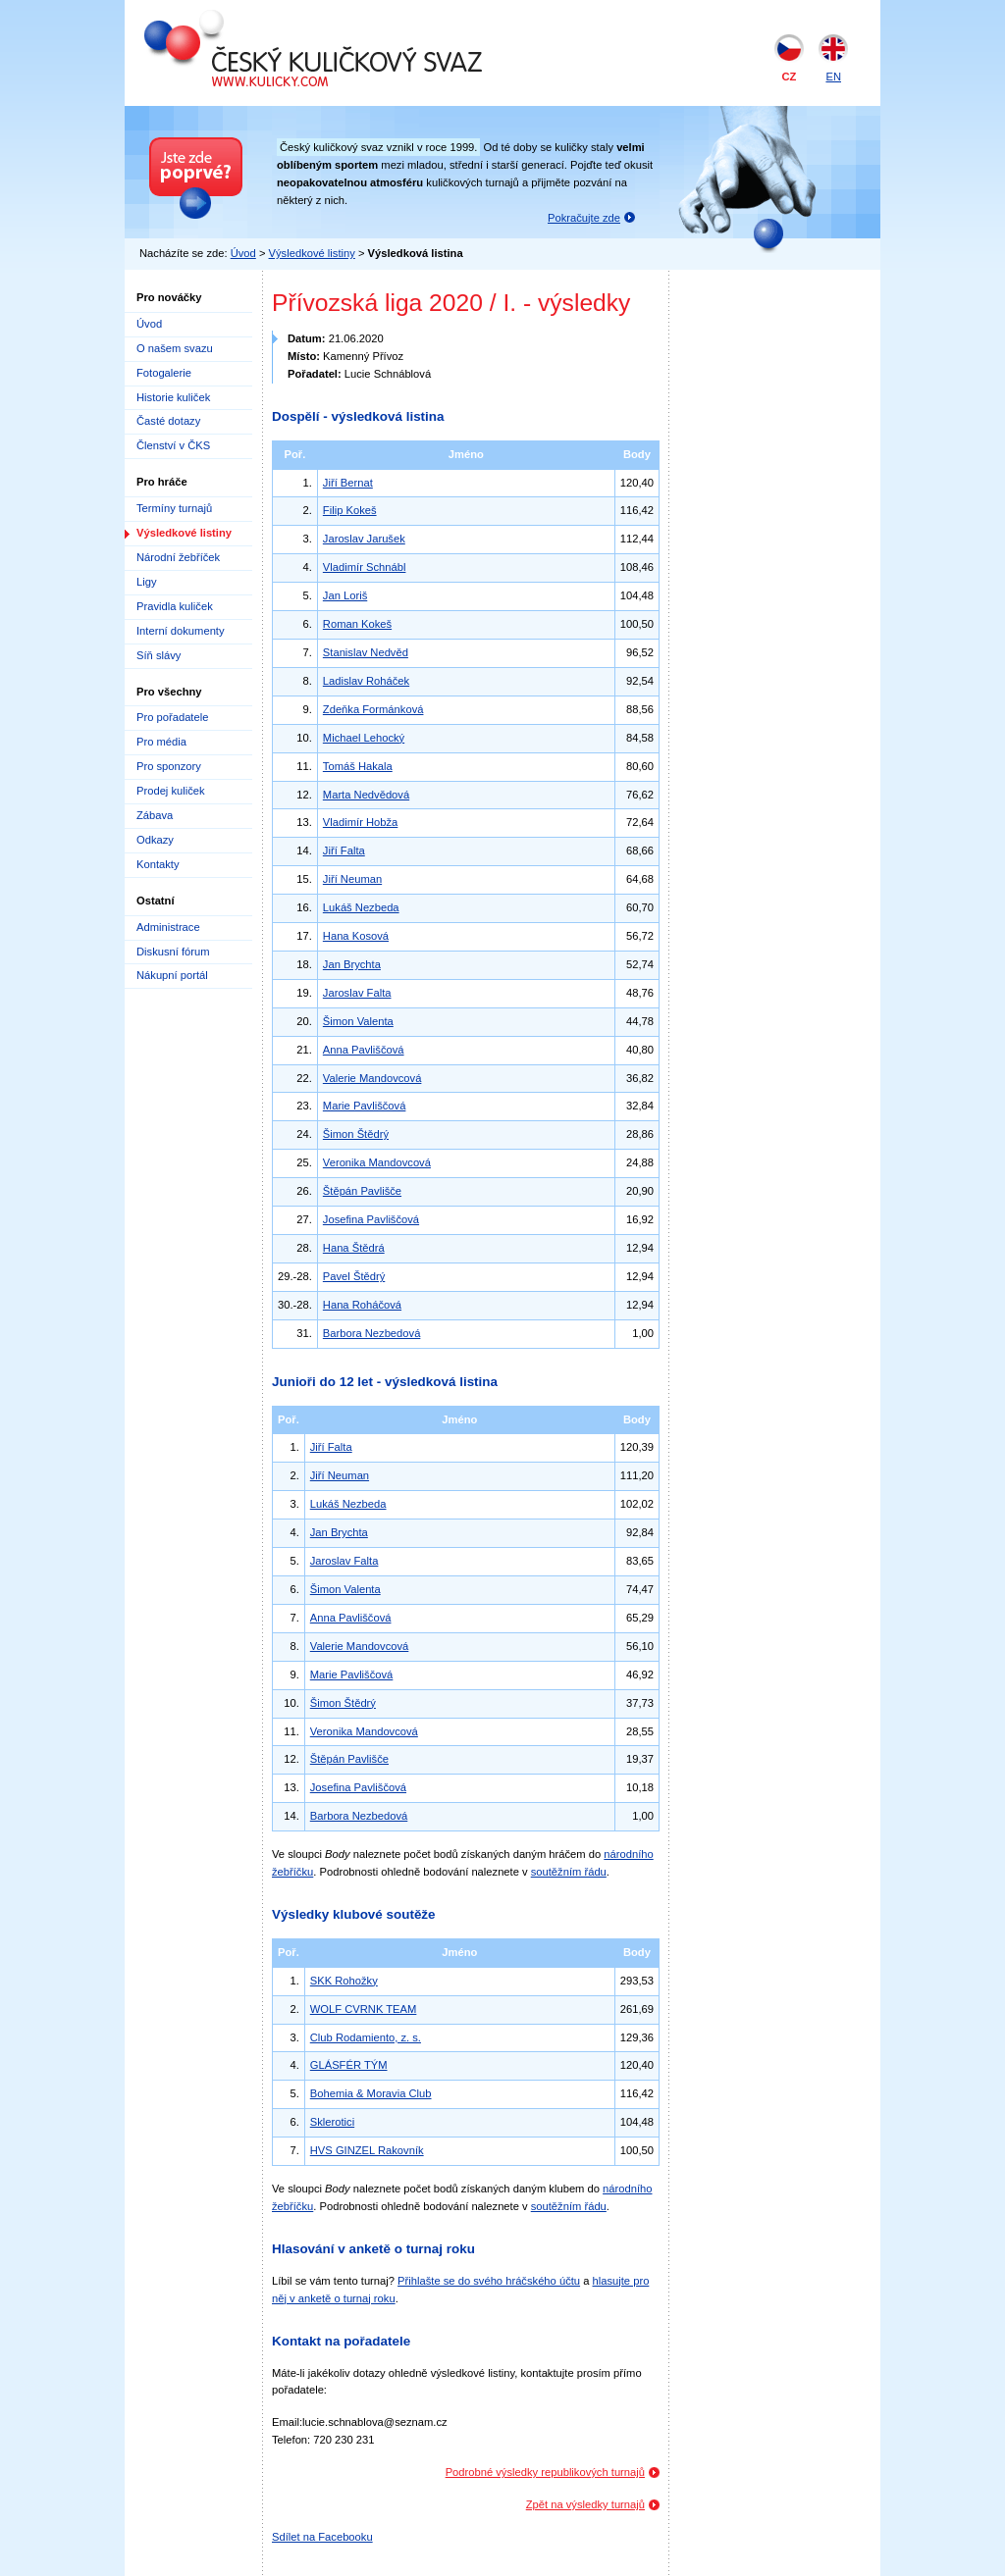  What do you see at coordinates (168, 927) in the screenshot?
I see `Administrace` at bounding box center [168, 927].